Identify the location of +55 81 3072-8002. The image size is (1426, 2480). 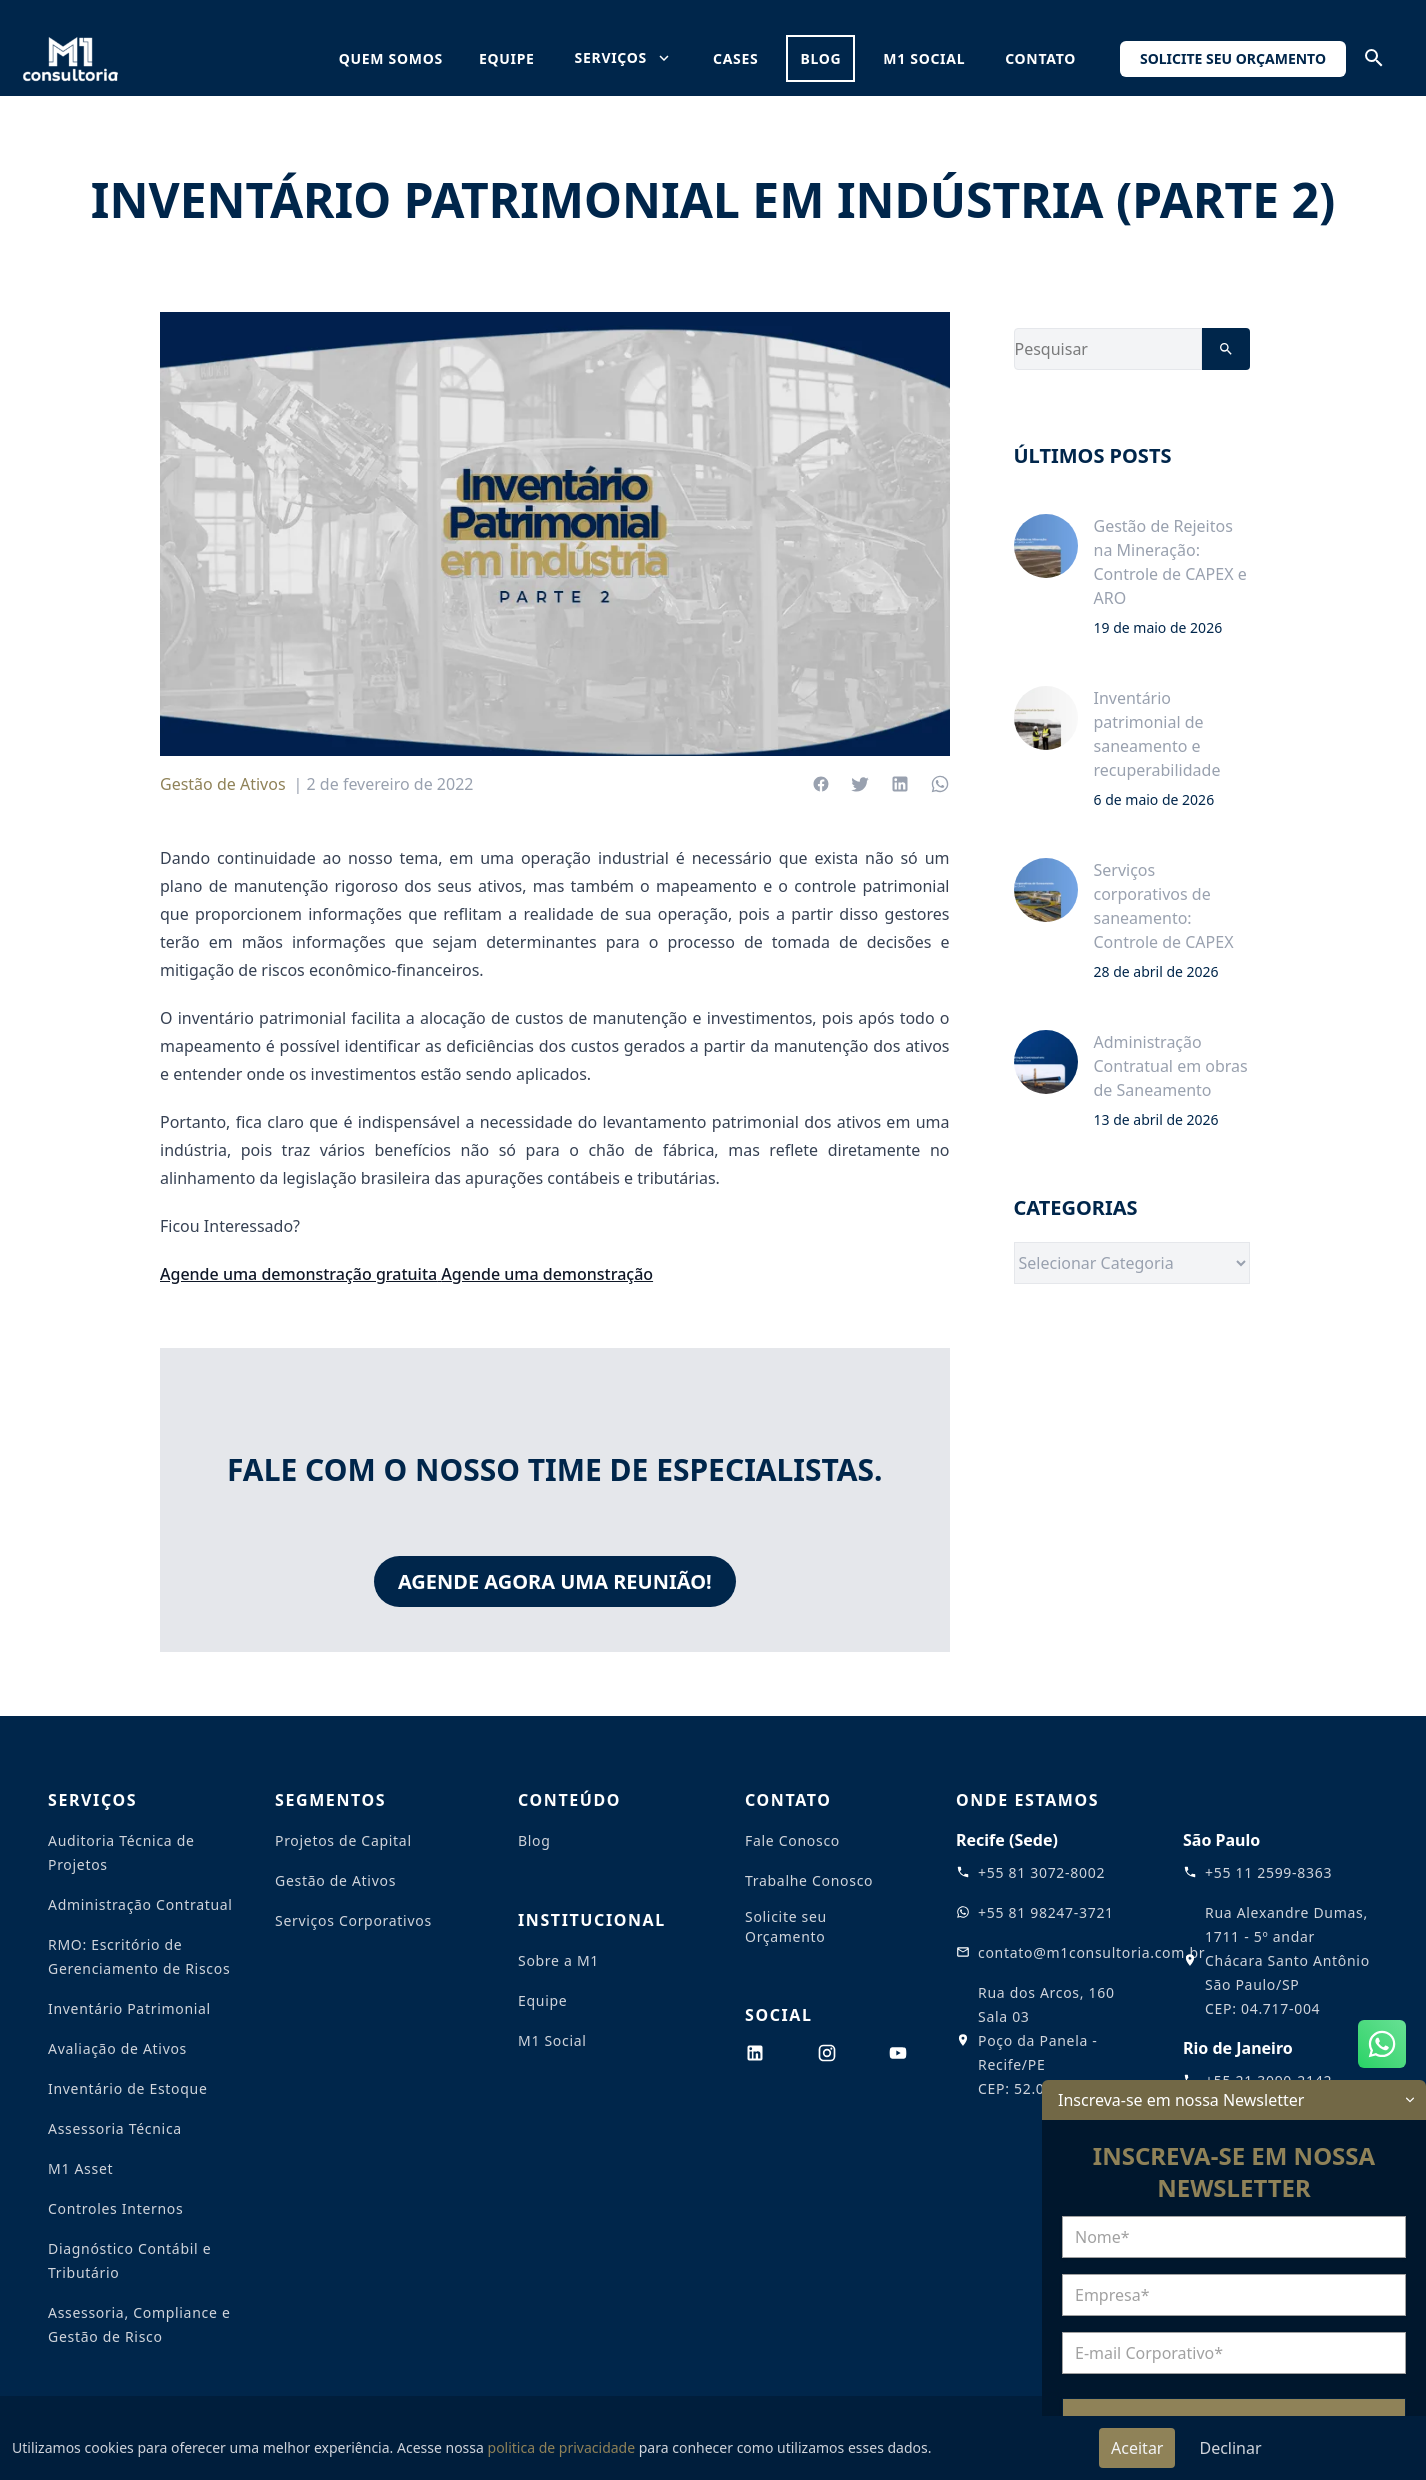
(1041, 1872).